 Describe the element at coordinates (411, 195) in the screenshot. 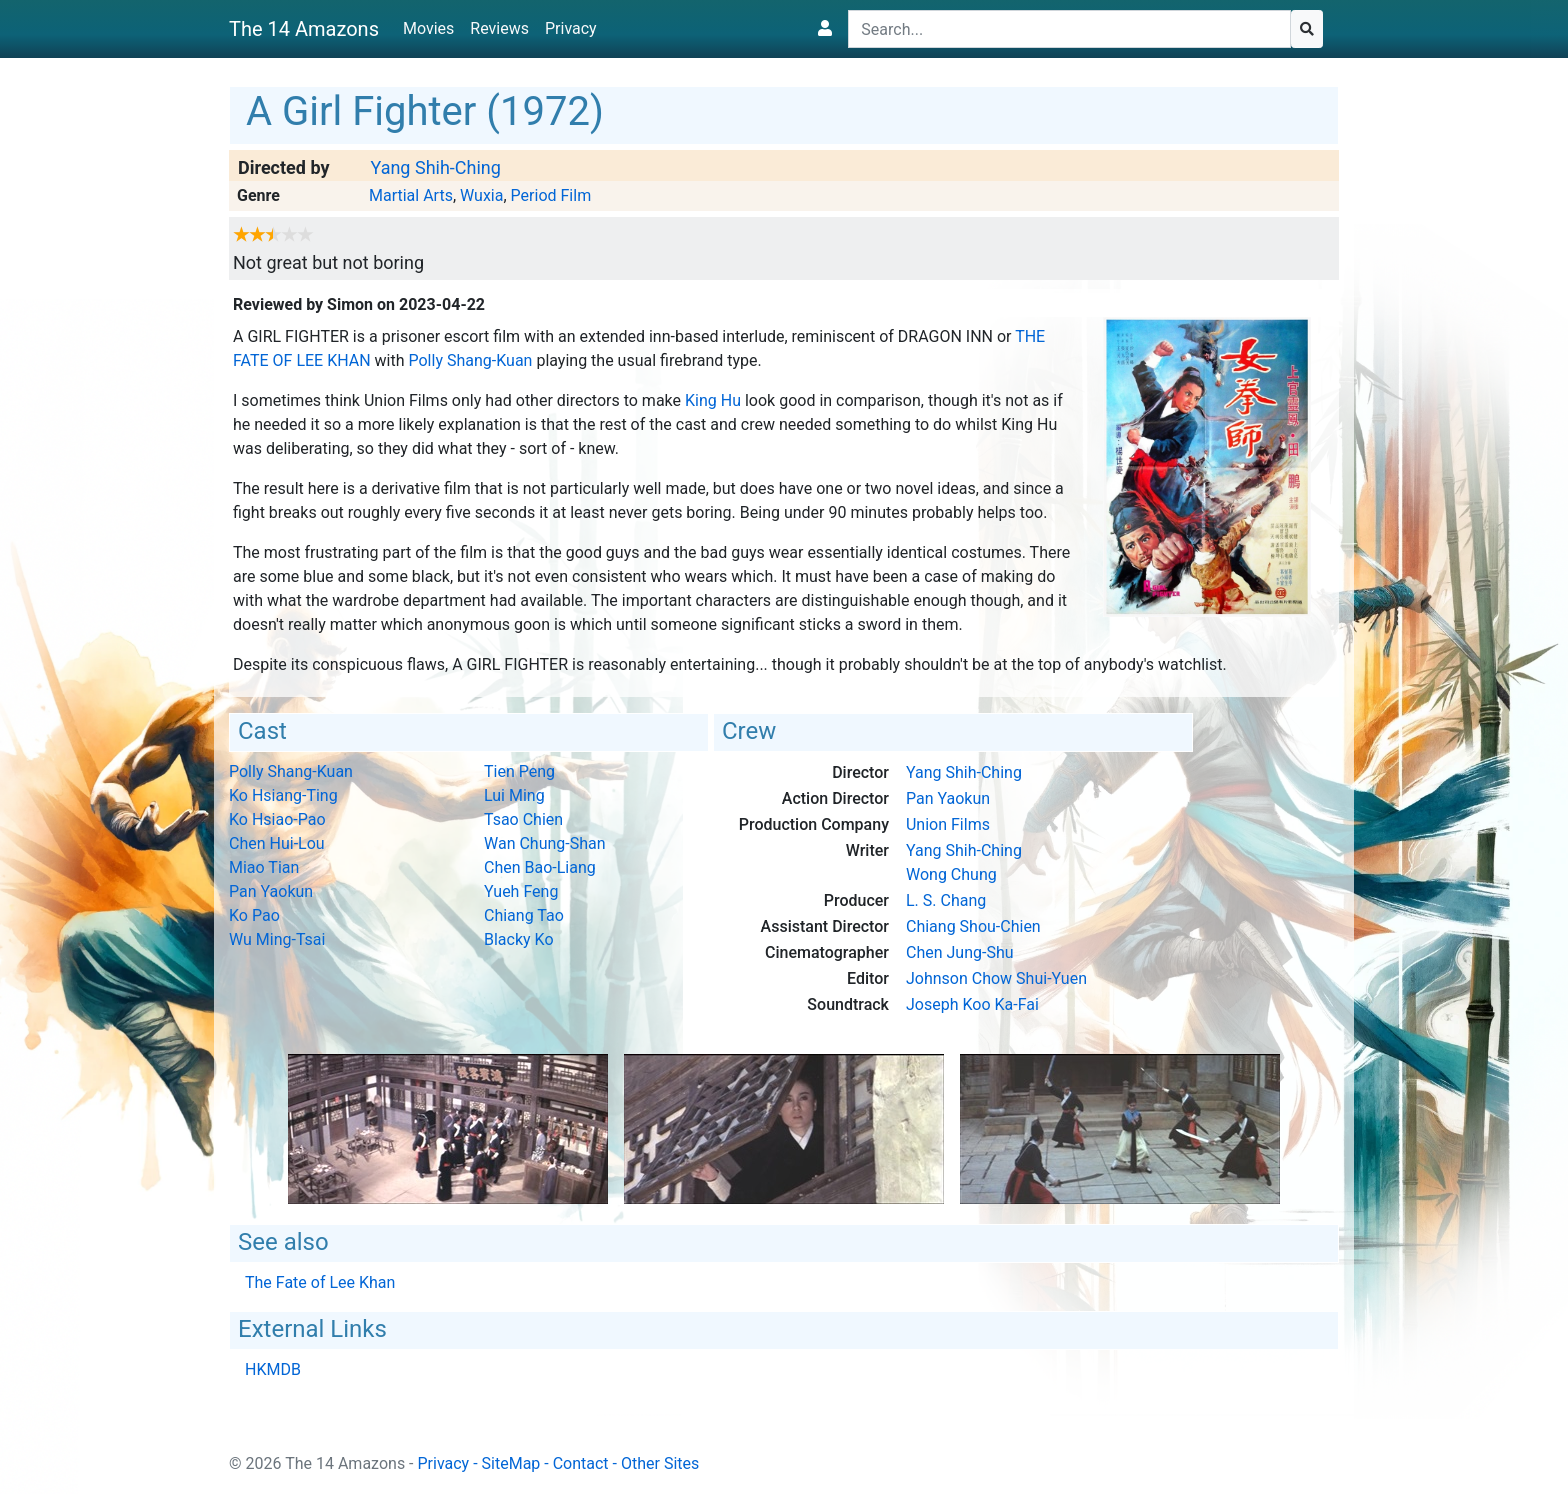

I see `Martial Arts` at that location.